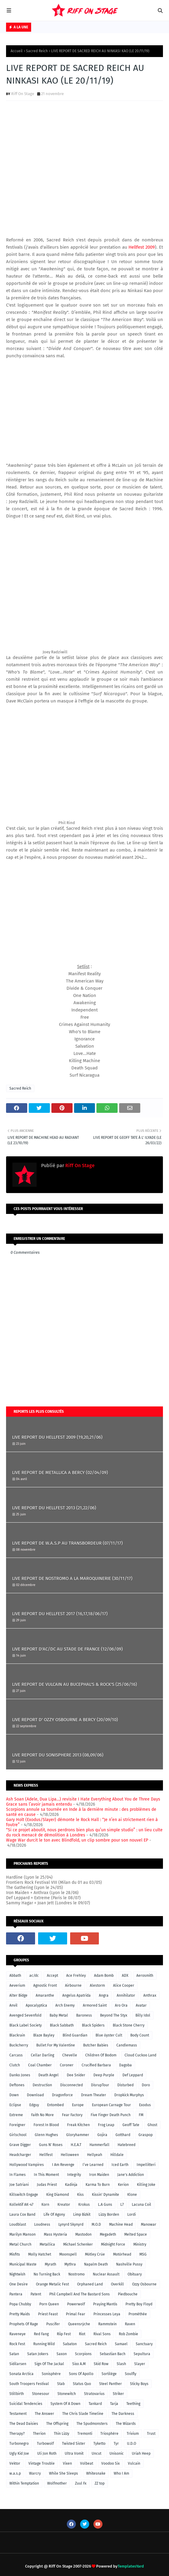  I want to click on Children Of Bodom, so click(100, 2055).